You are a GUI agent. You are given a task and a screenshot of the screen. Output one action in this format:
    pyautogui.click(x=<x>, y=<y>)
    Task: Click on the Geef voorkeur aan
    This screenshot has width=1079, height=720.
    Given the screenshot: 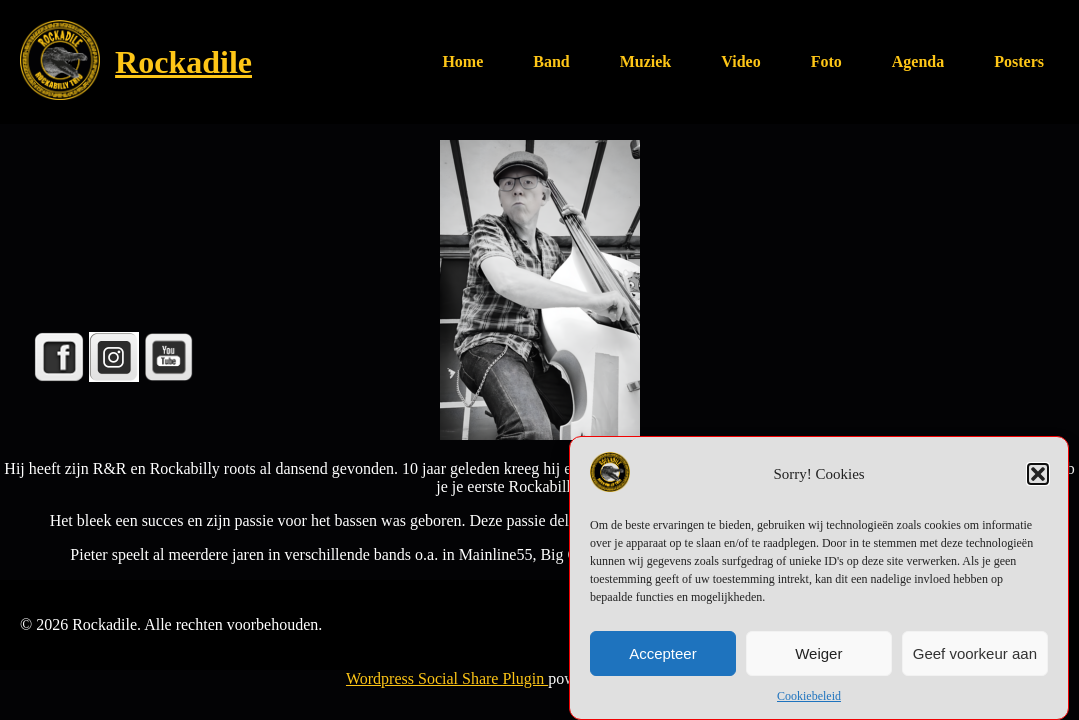 What is the action you would take?
    pyautogui.click(x=975, y=656)
    